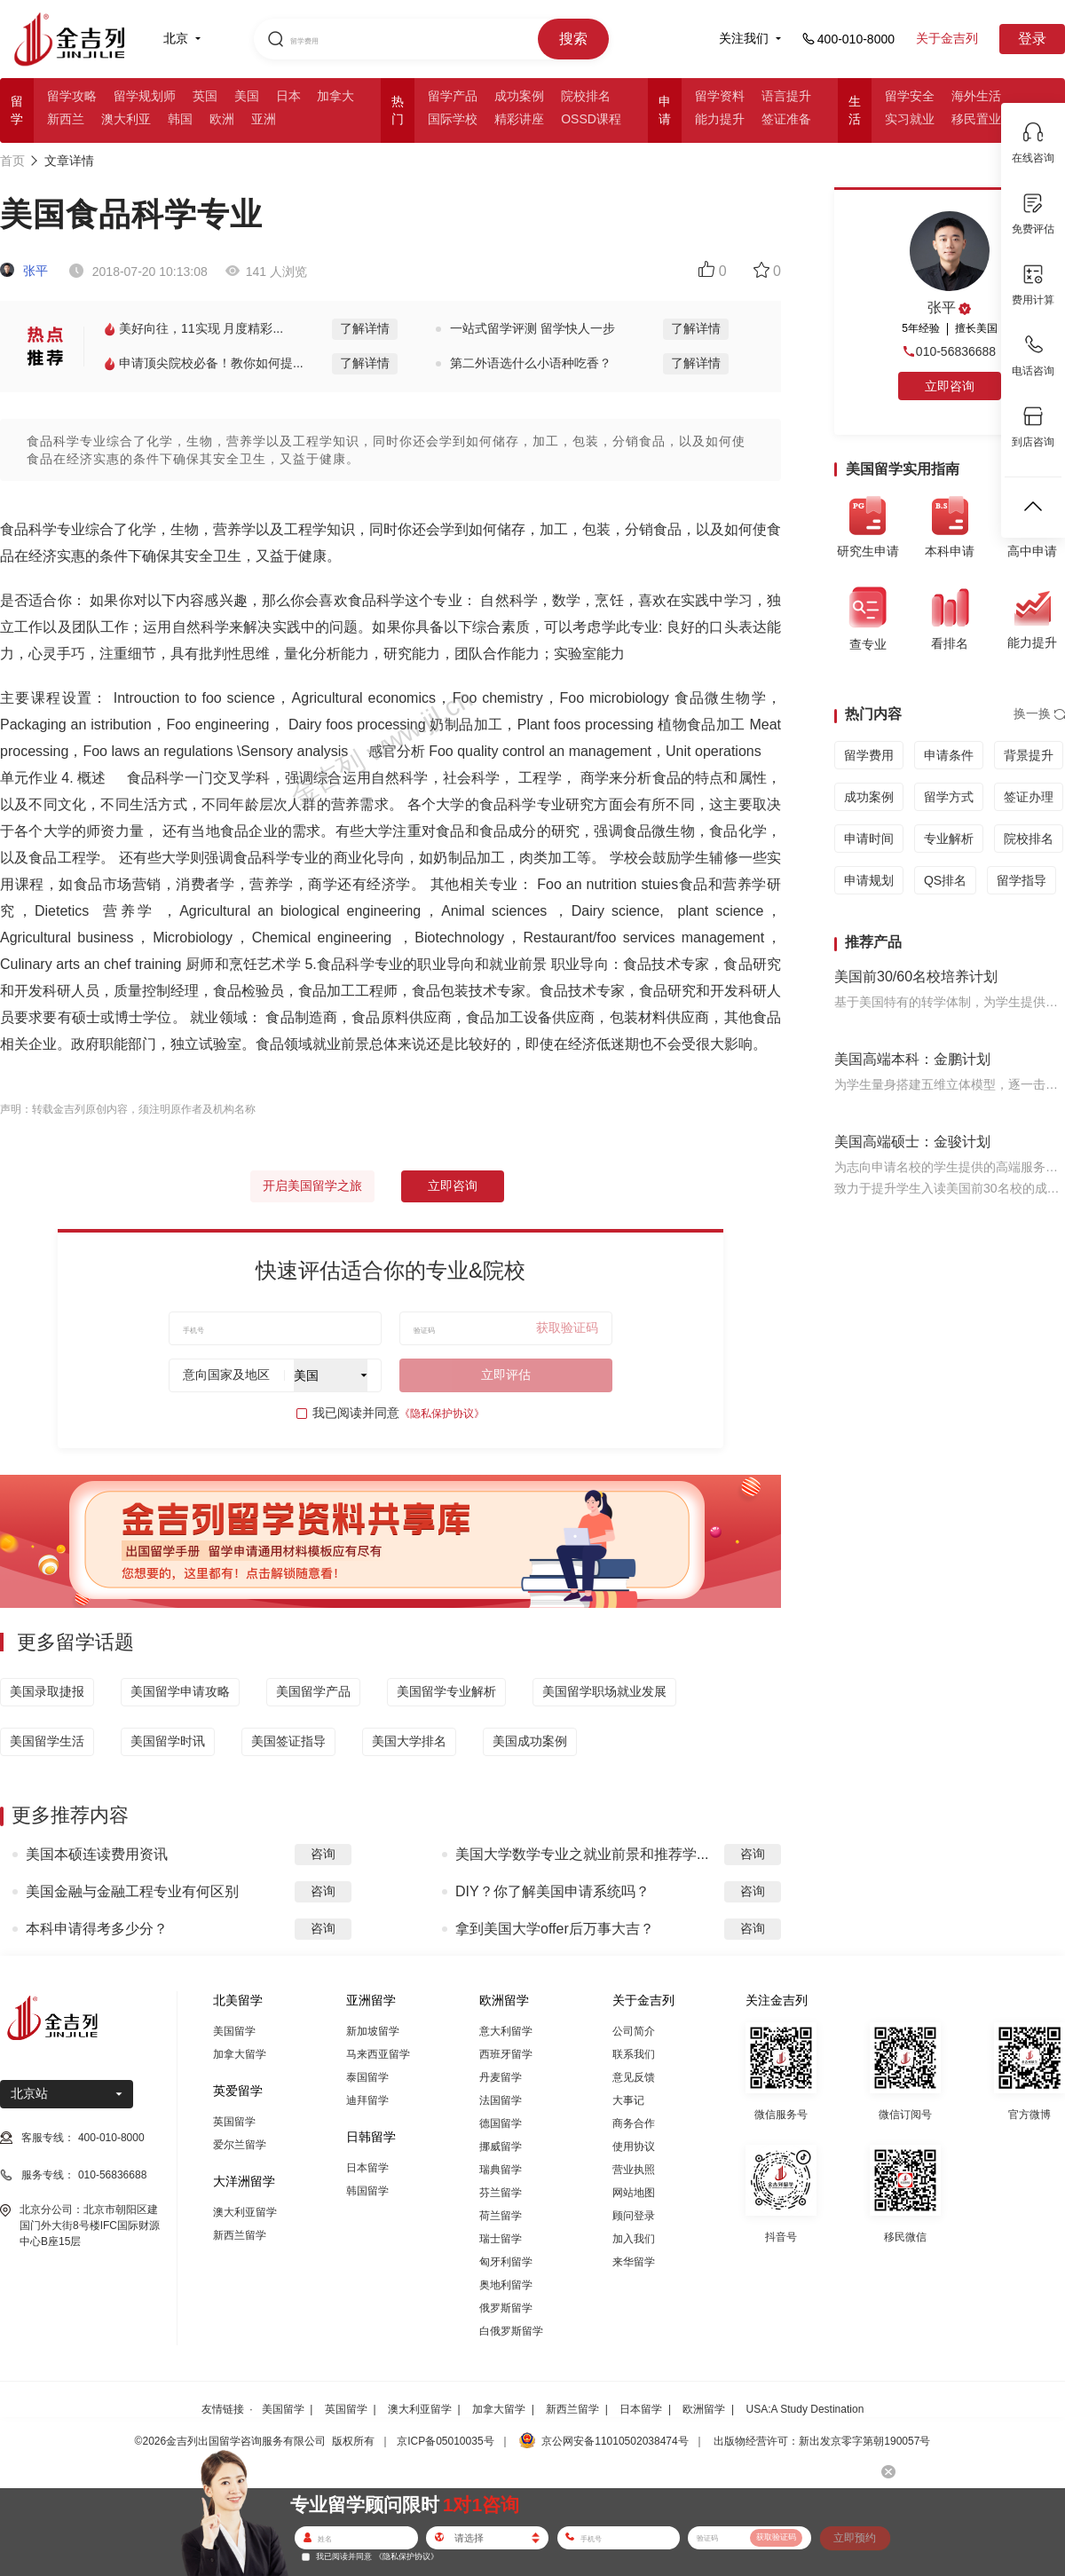 This screenshot has width=1065, height=2576. Describe the element at coordinates (949, 797) in the screenshot. I see `留学方式` at that location.